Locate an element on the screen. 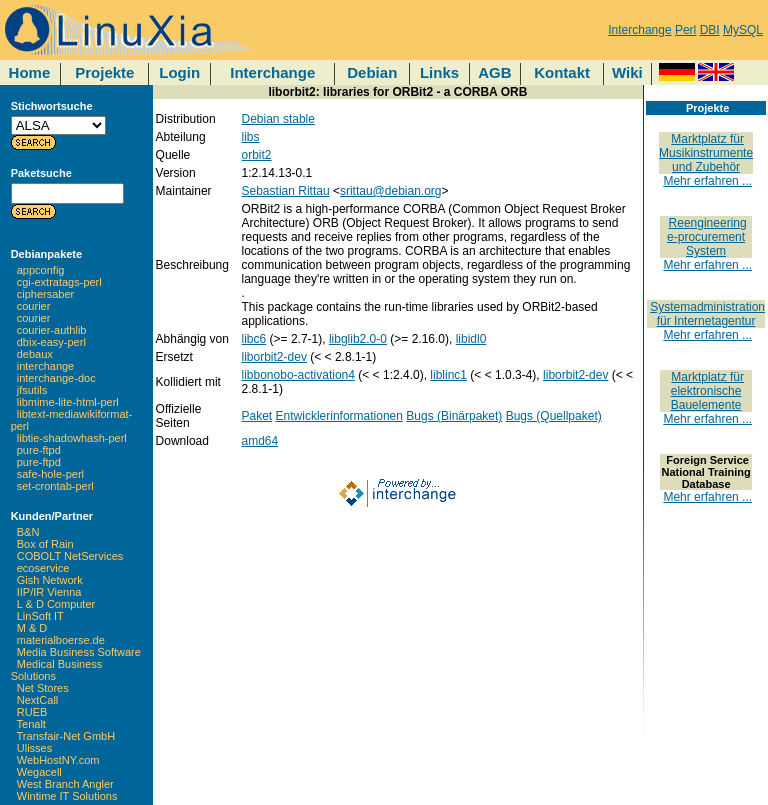 The width and height of the screenshot is (768, 805). Links is located at coordinates (439, 72).